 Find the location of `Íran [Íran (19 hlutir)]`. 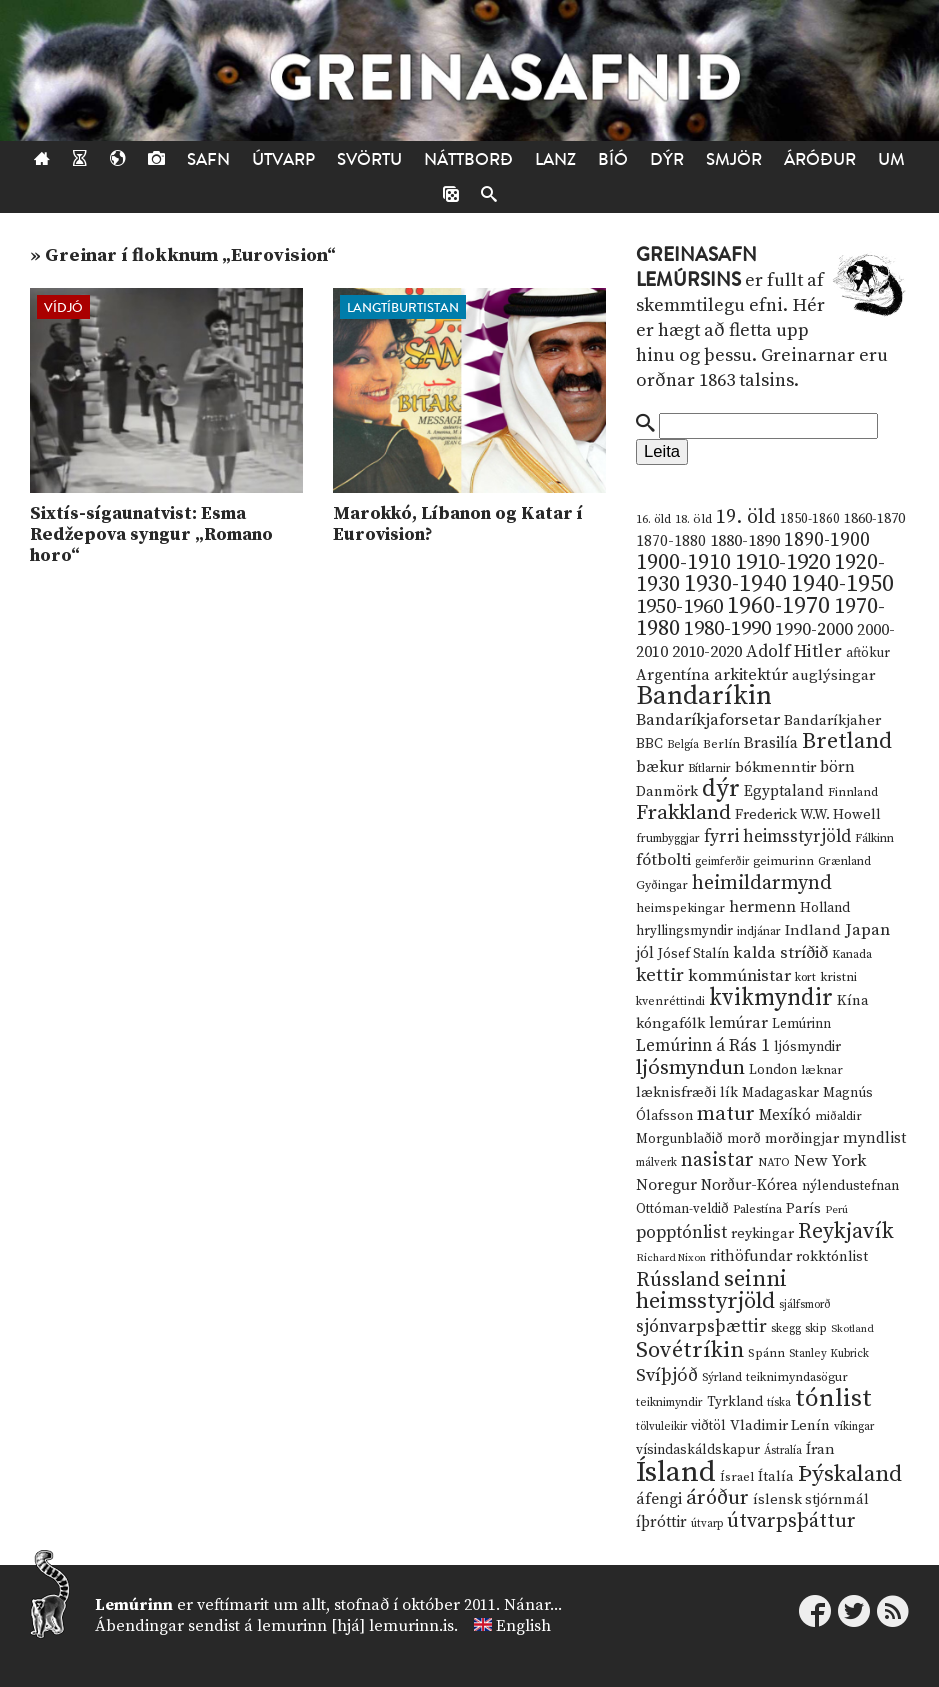

Íran [Íran (19 hlutir)] is located at coordinates (820, 1449).